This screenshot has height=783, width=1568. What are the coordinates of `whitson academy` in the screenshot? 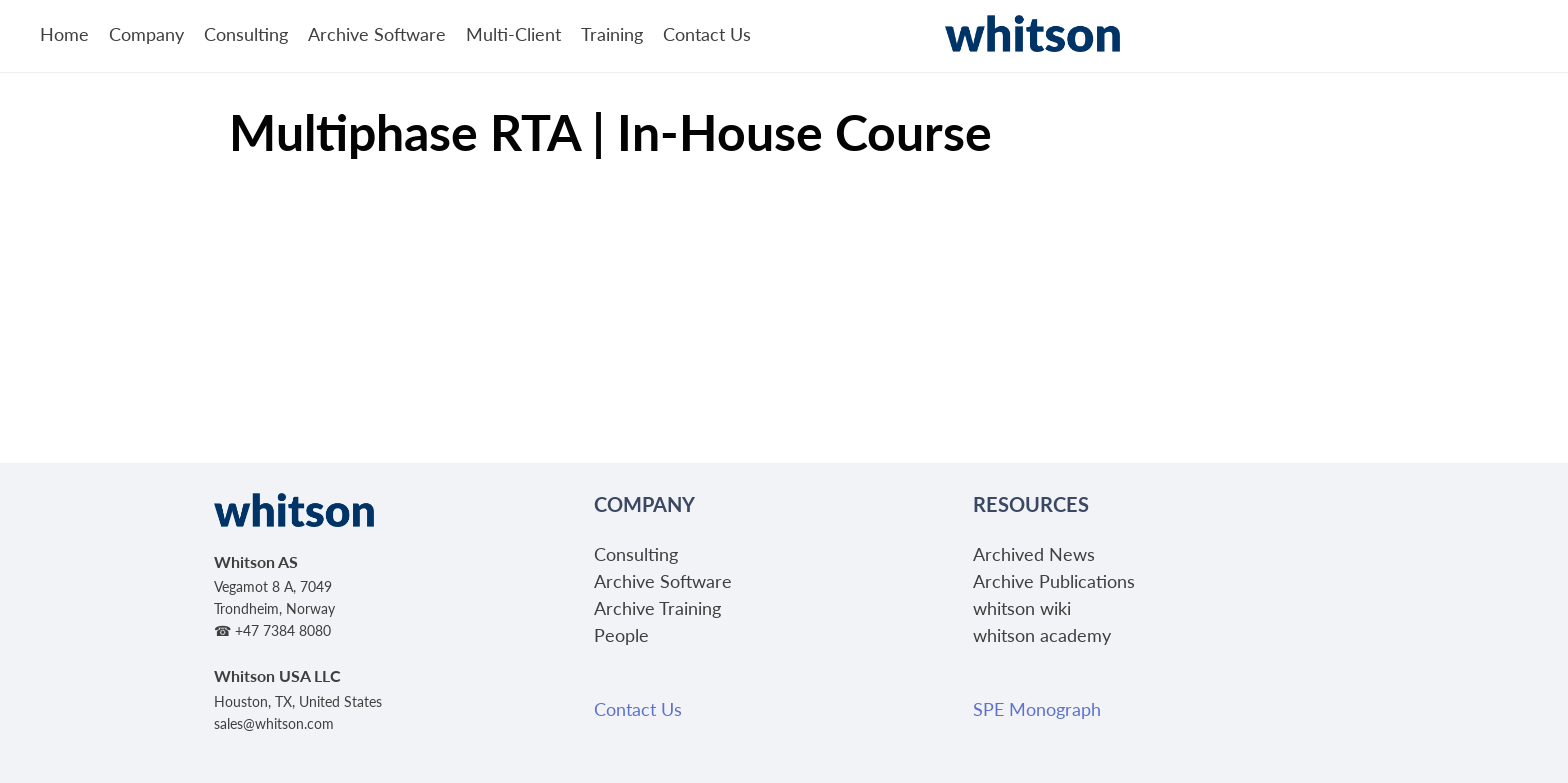 It's located at (1042, 634).